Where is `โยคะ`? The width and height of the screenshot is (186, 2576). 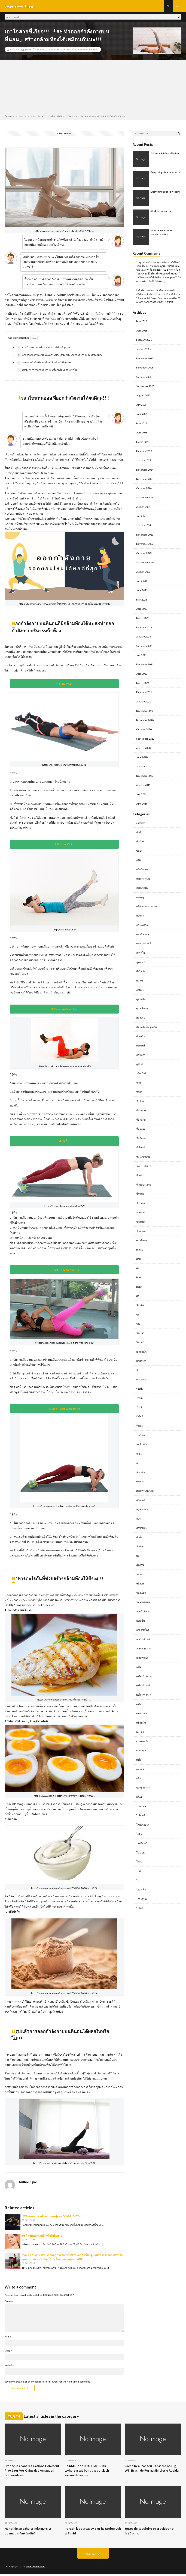 โยคะ is located at coordinates (139, 1817).